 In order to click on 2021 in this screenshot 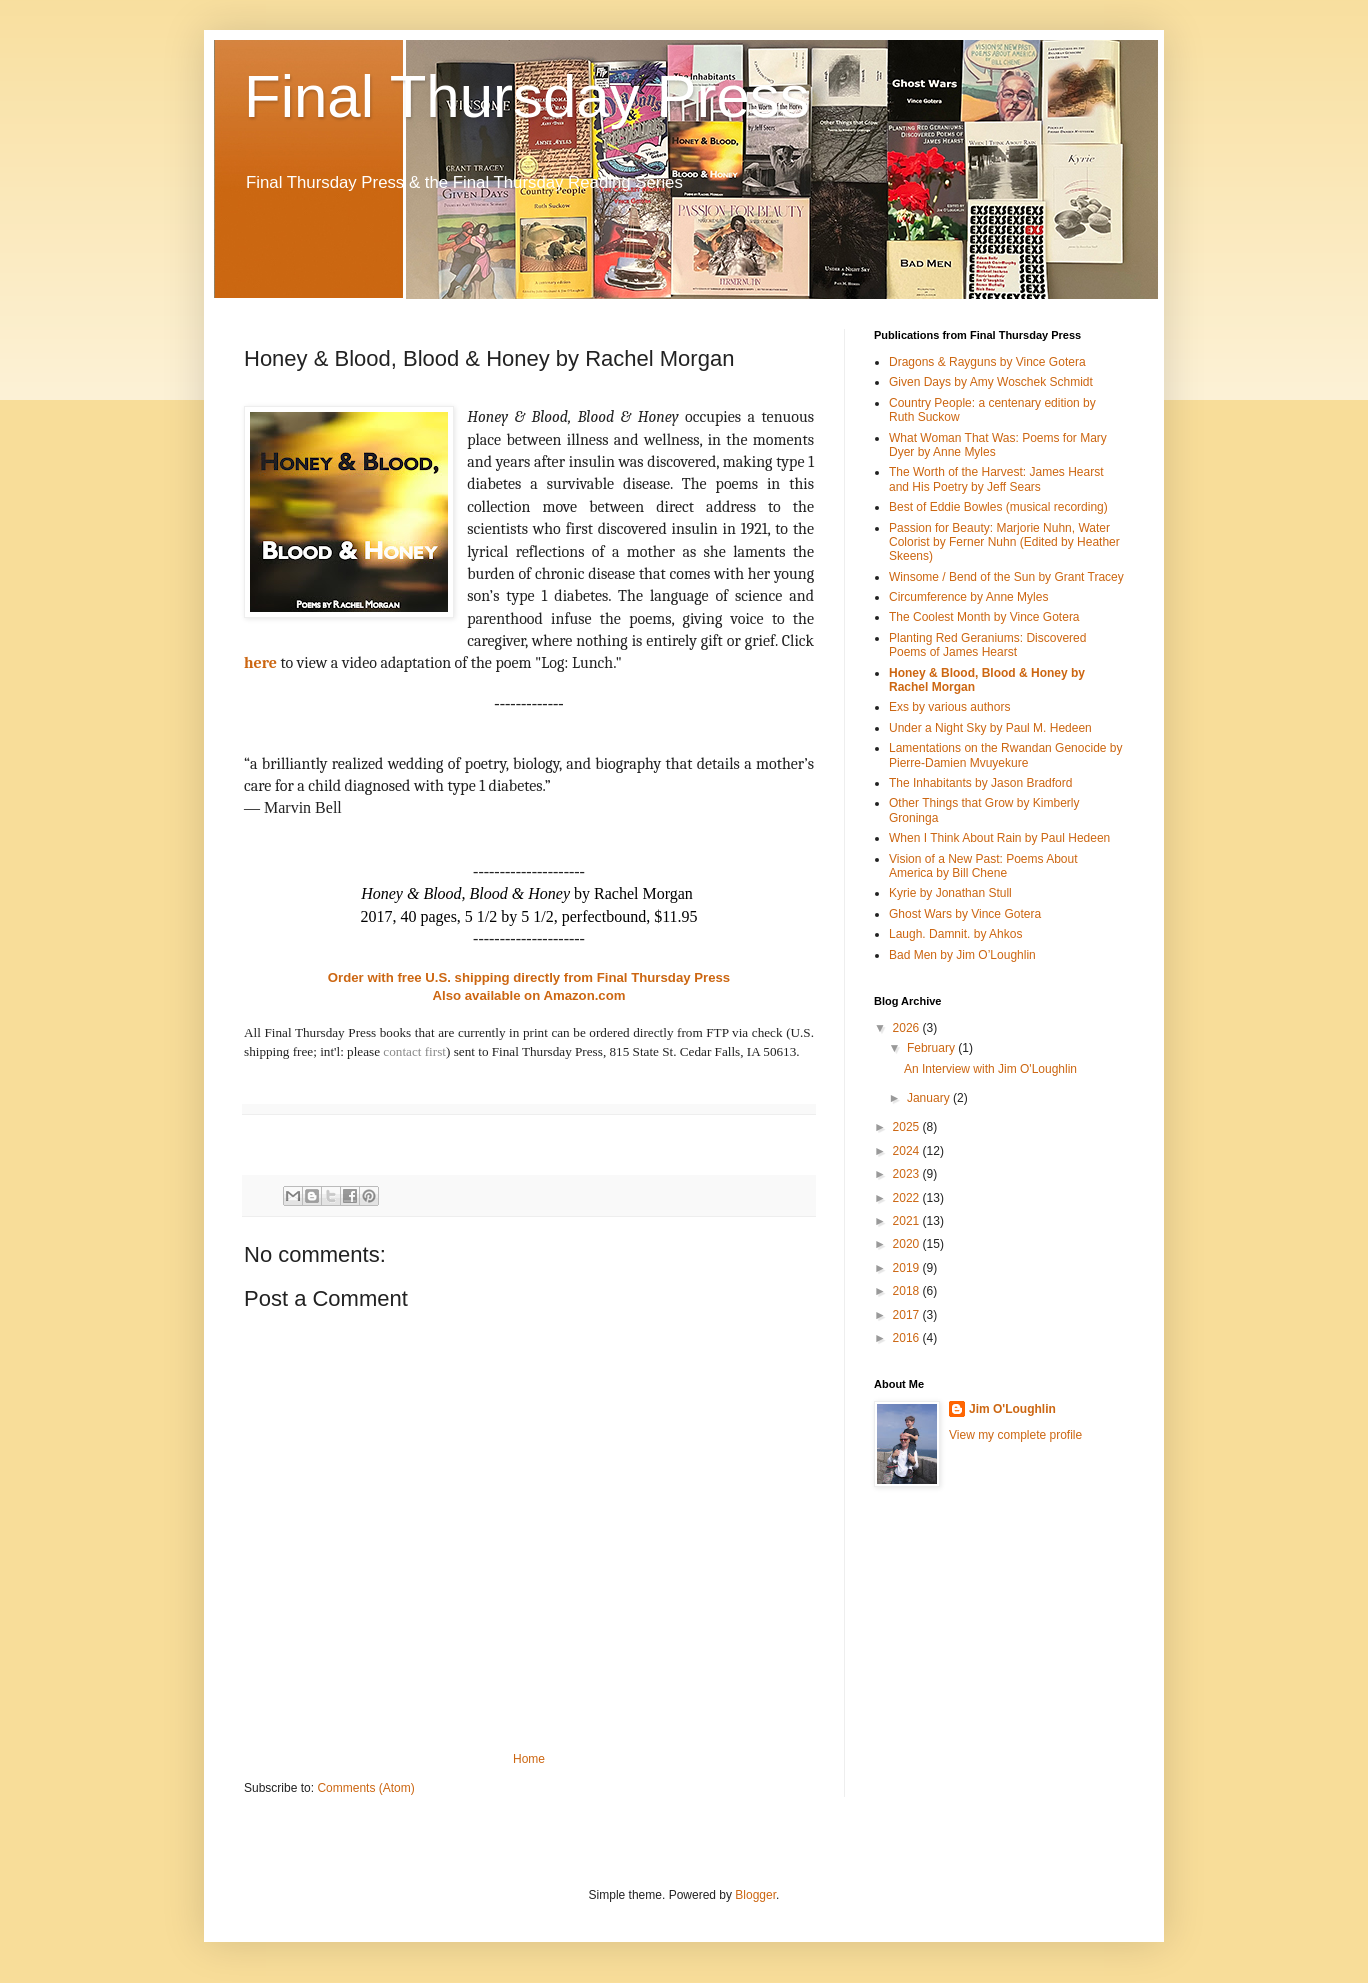, I will do `click(908, 1221)`.